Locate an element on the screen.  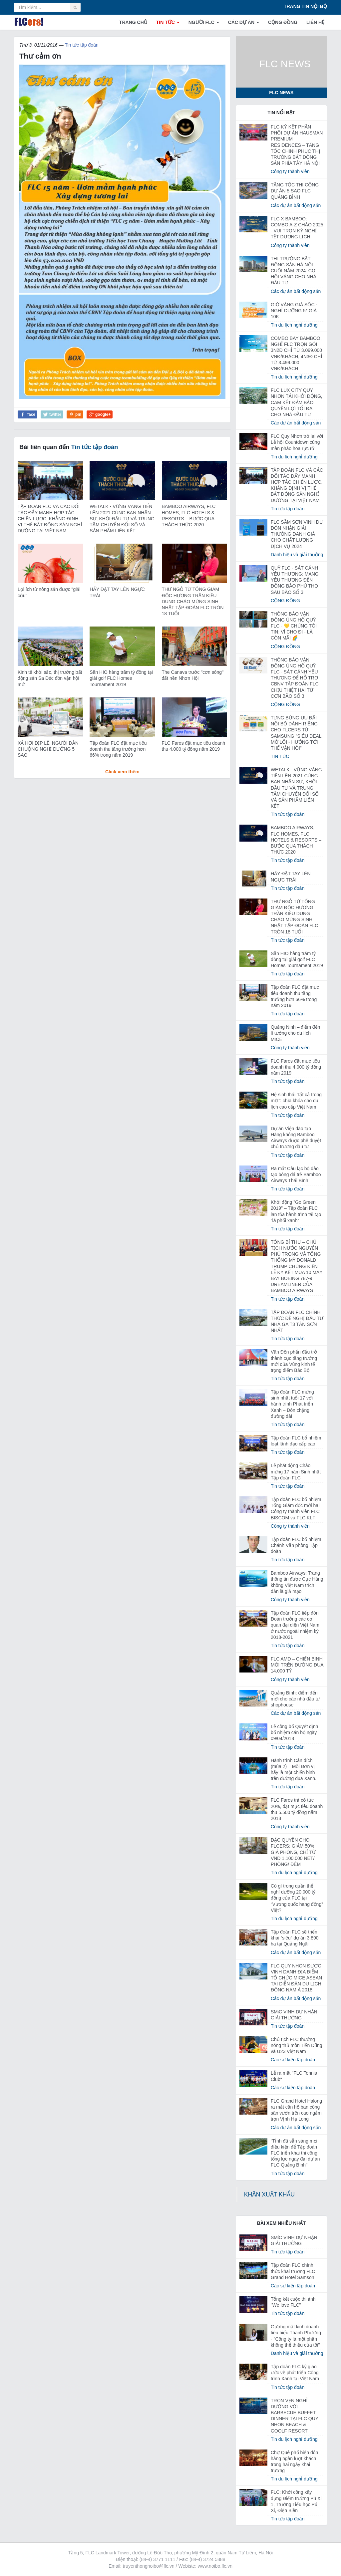
Có gì trong quần thể nghỉ dưỡng 20.000 tỷ đồng của FLC tại “Vương quốc hang động” Việt? is located at coordinates (297, 1898).